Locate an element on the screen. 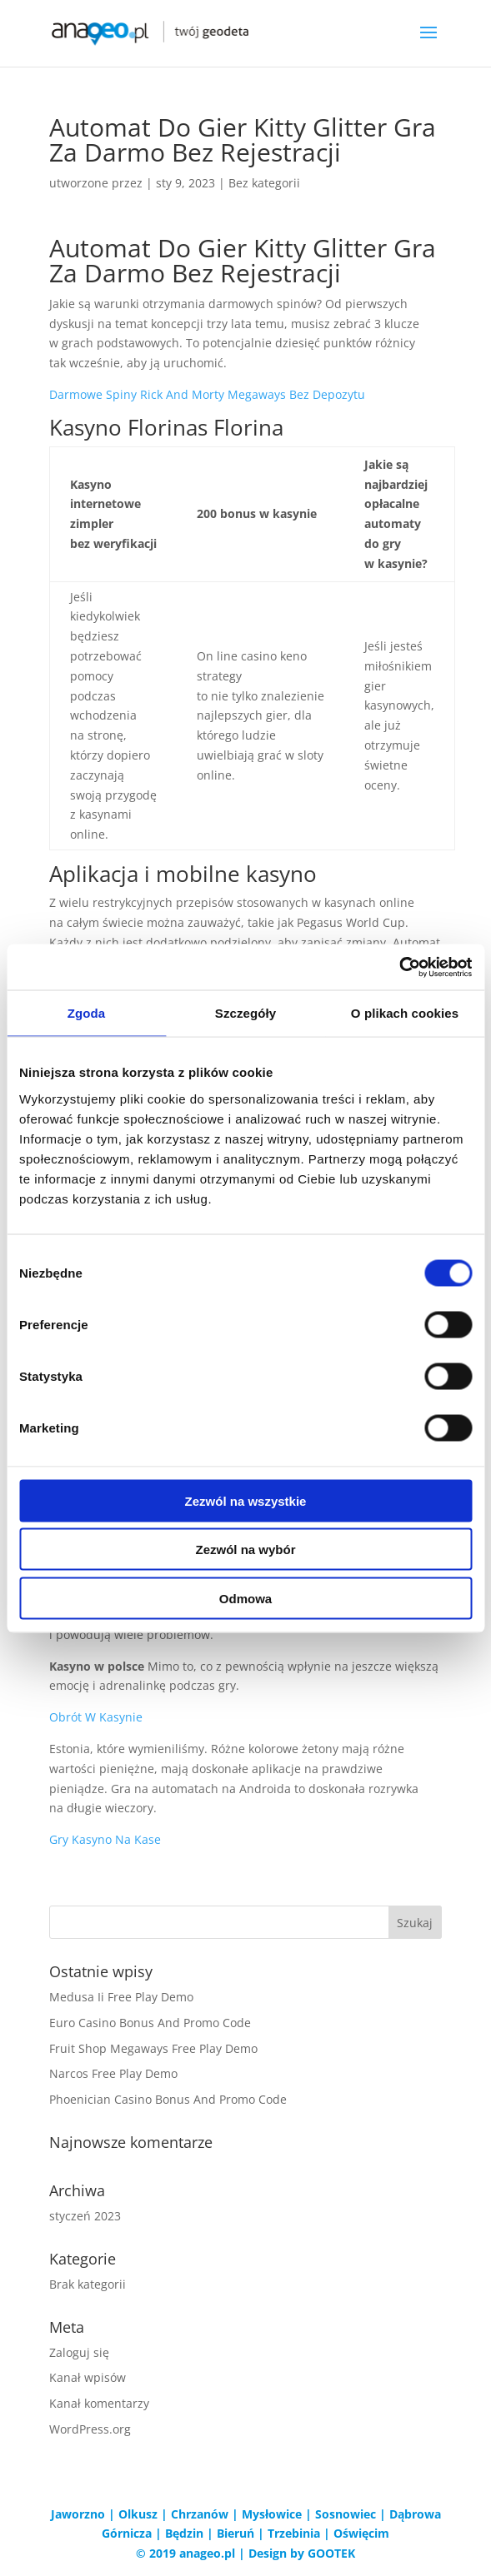 The width and height of the screenshot is (491, 2576). Olkusz is located at coordinates (138, 2514).